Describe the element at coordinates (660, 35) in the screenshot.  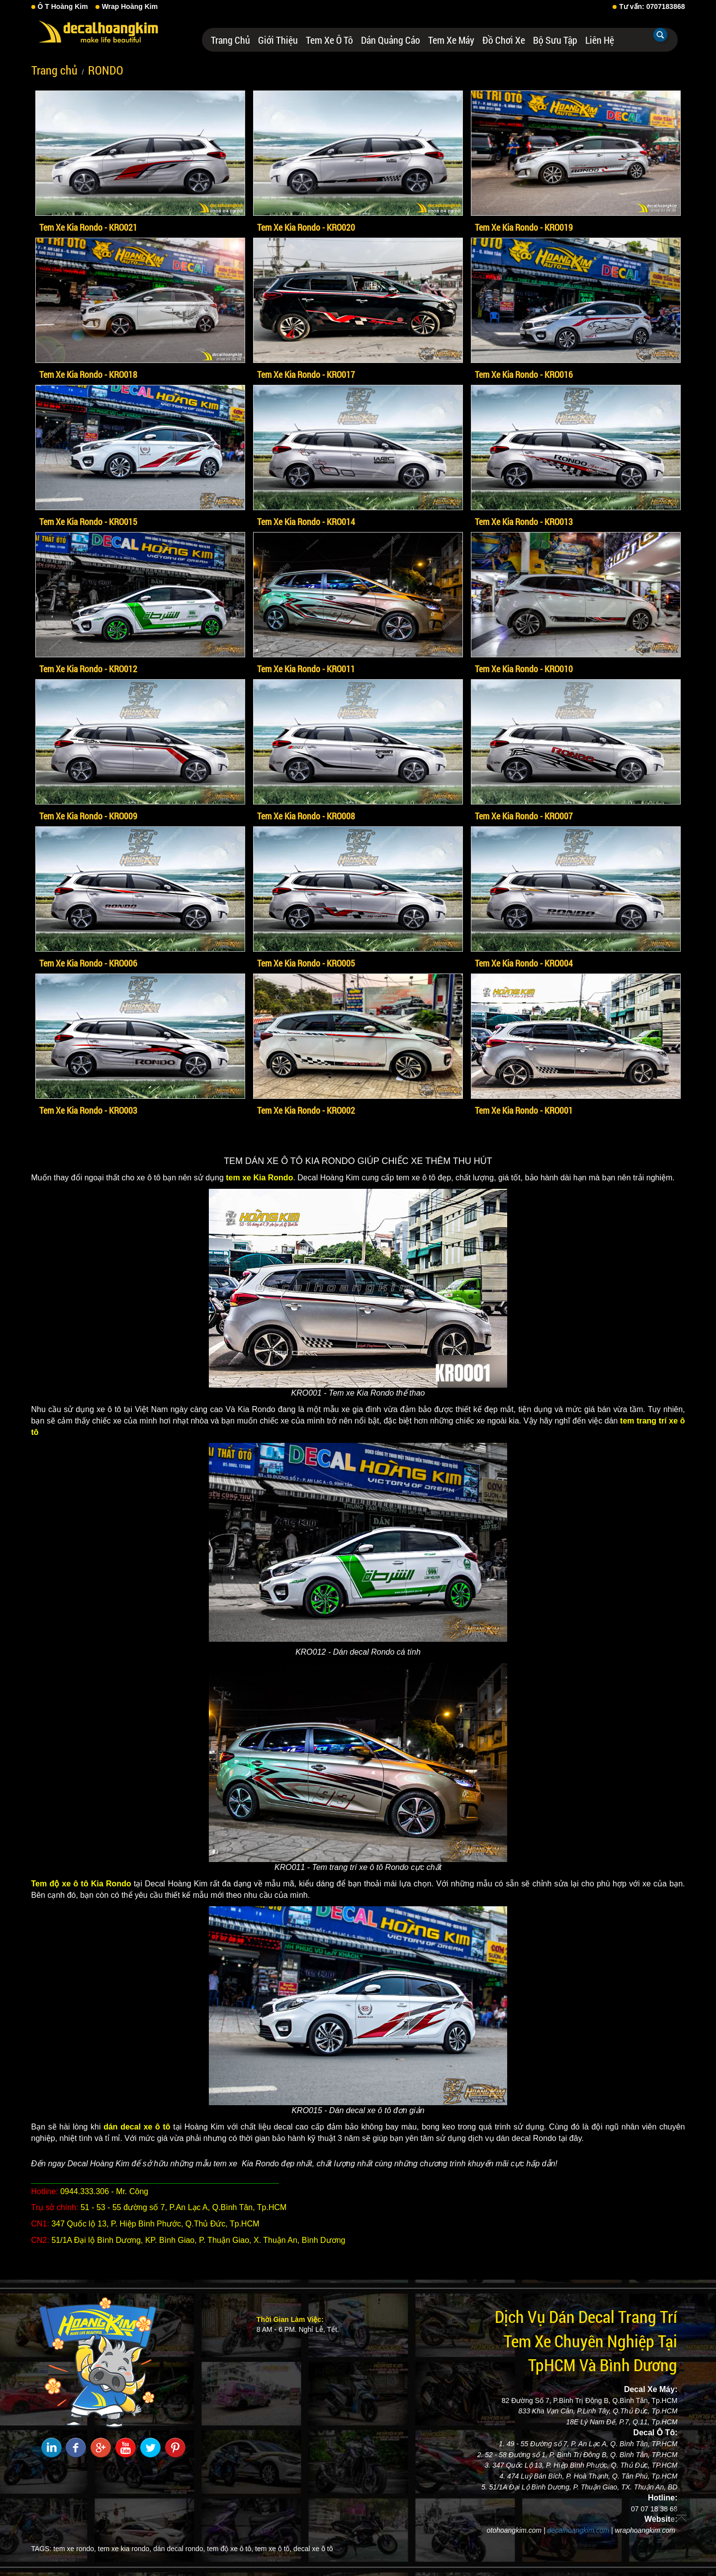
I see `Tìm kiếm` at that location.